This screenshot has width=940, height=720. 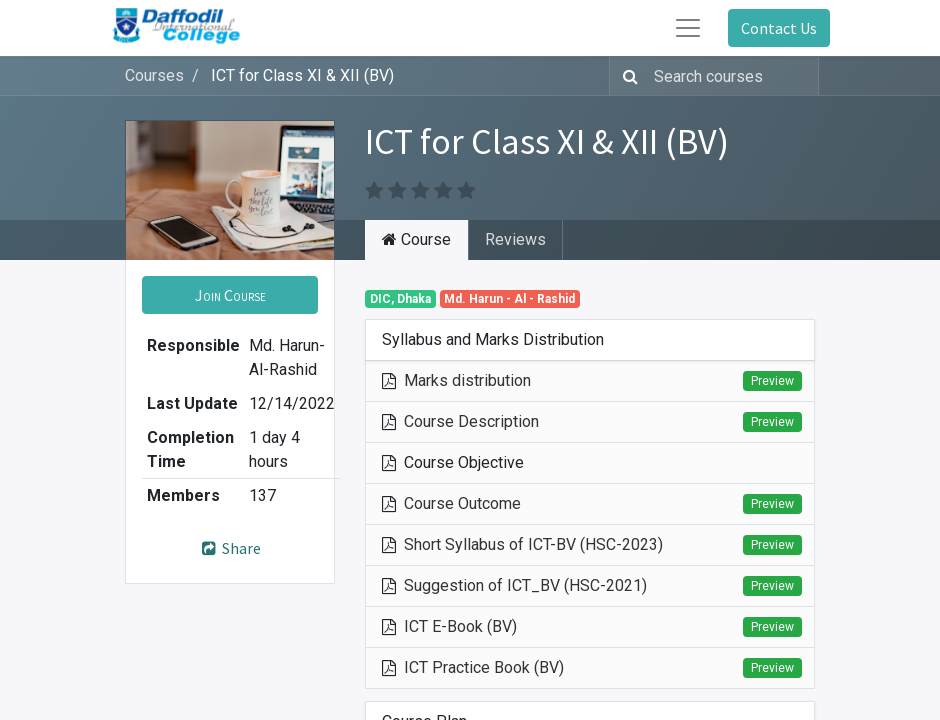 What do you see at coordinates (230, 295) in the screenshot?
I see `[button]` at bounding box center [230, 295].